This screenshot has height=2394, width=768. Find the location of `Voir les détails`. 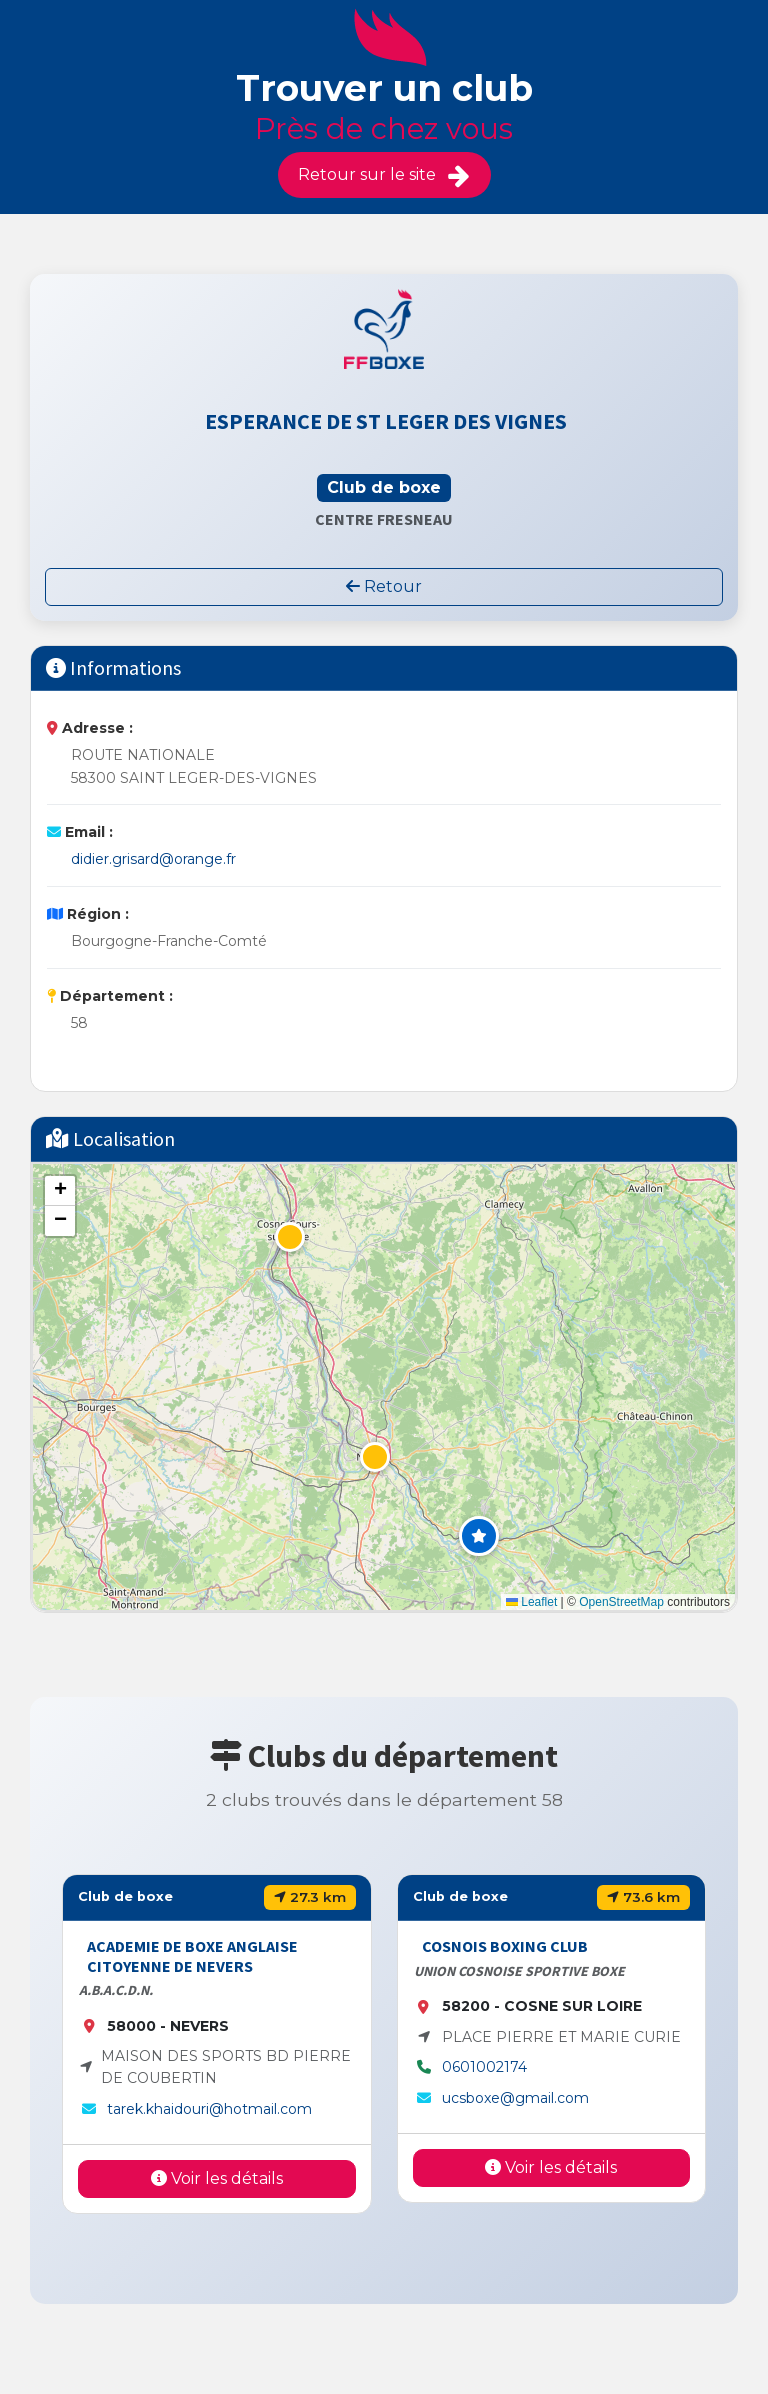

Voir les détails is located at coordinates (217, 2178).